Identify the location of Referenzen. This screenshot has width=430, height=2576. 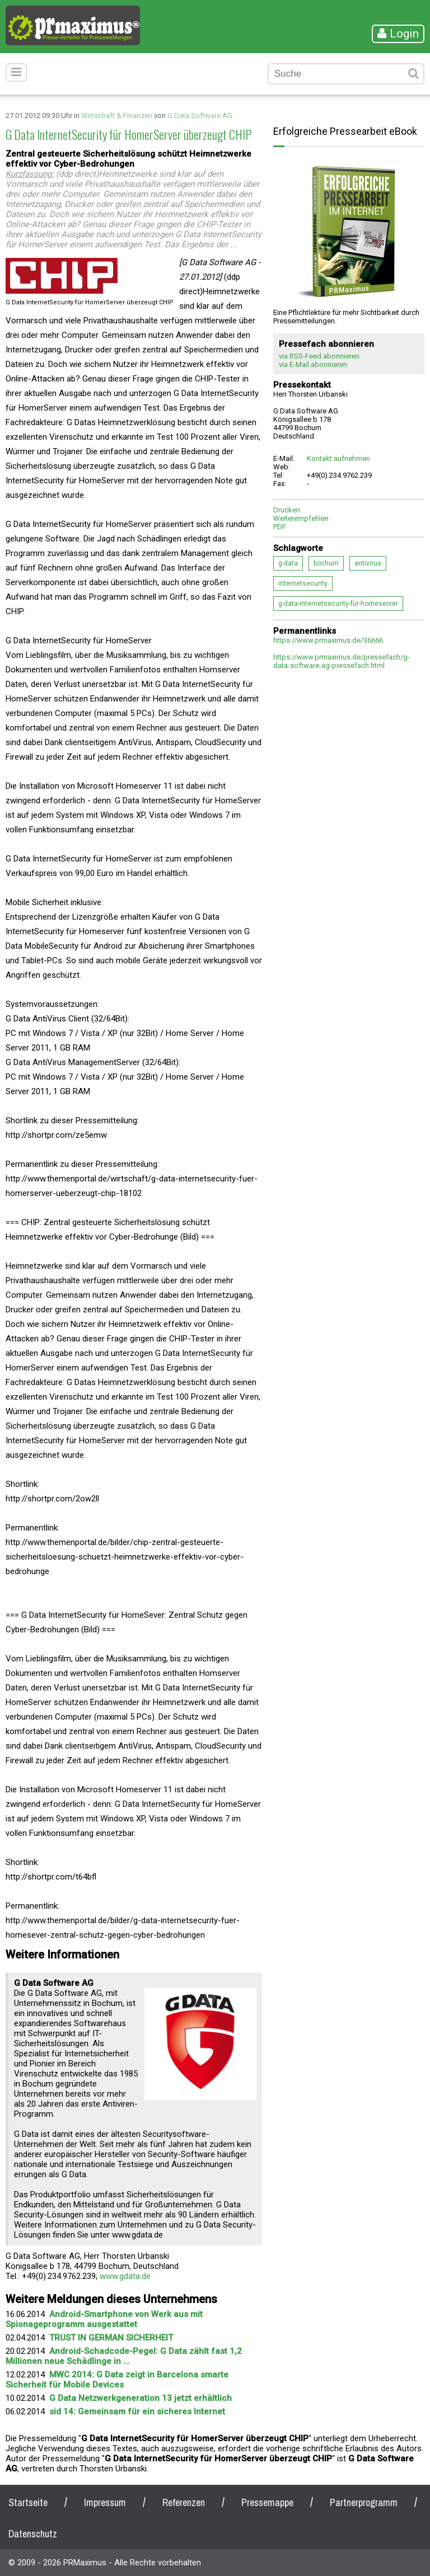
(183, 2502).